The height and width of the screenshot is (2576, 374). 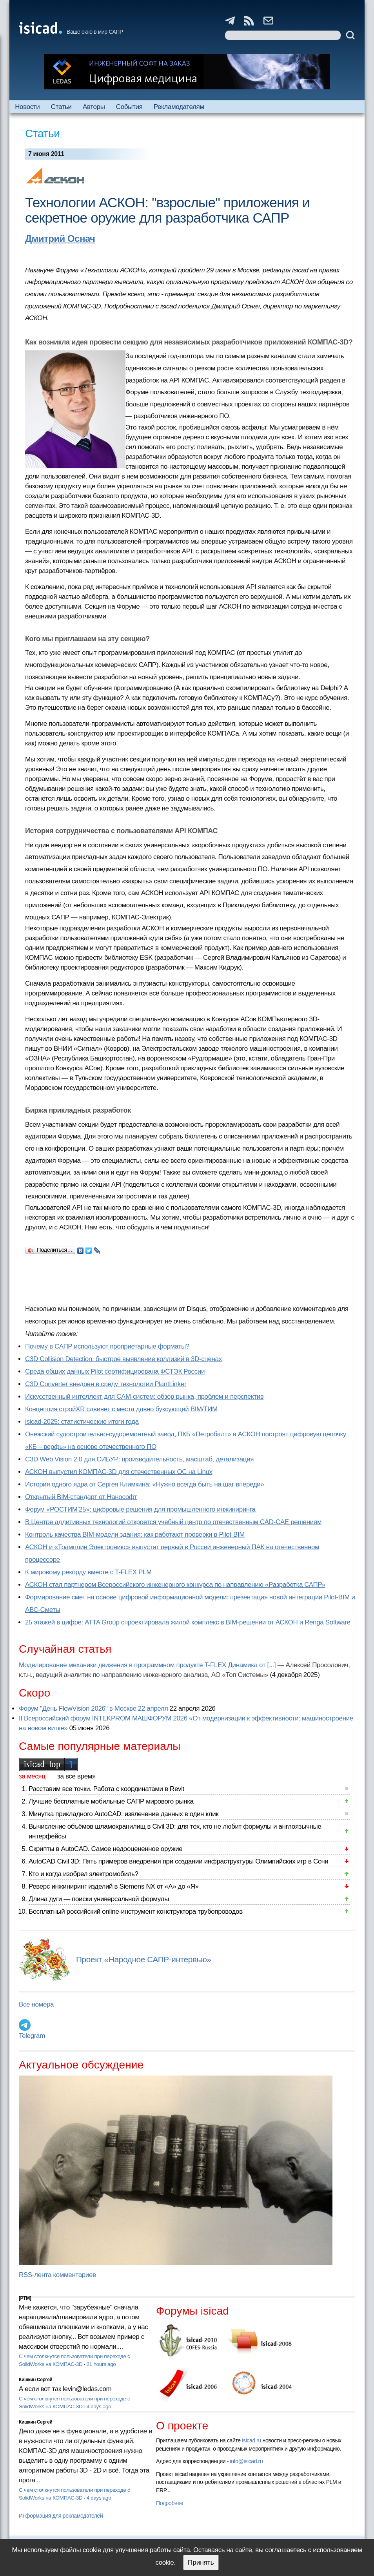 What do you see at coordinates (101, 2364) in the screenshot?
I see `21 hours ago` at bounding box center [101, 2364].